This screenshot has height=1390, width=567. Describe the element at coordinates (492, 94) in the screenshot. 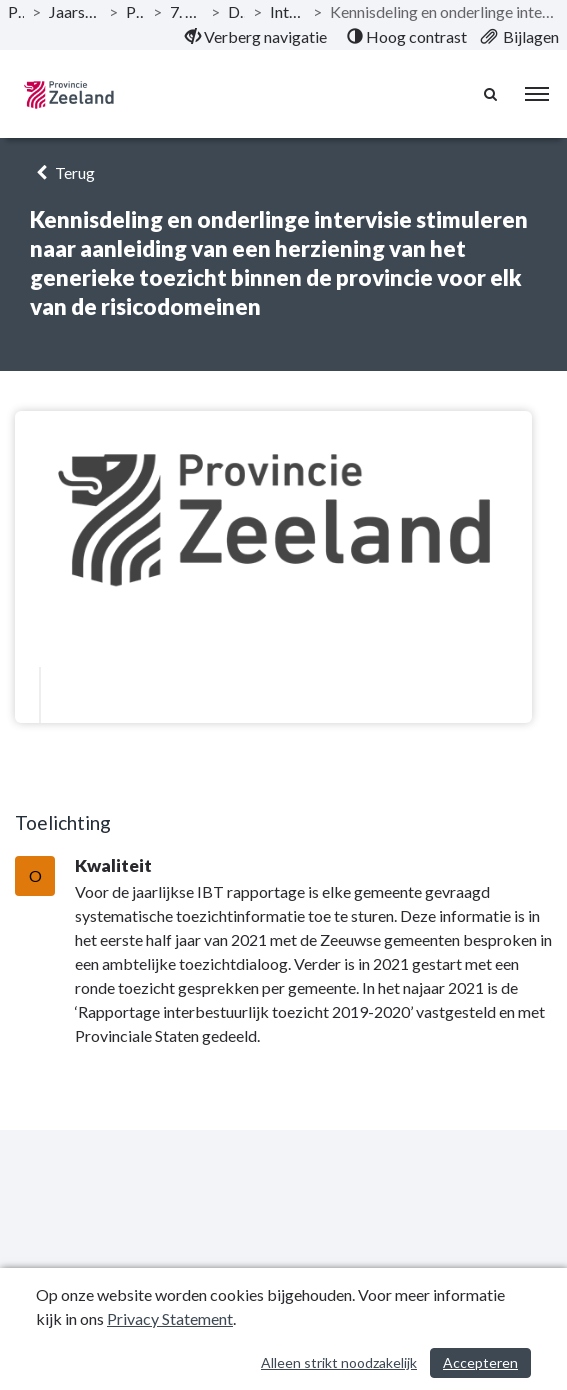

I see `[Naar zoekpagina]` at that location.